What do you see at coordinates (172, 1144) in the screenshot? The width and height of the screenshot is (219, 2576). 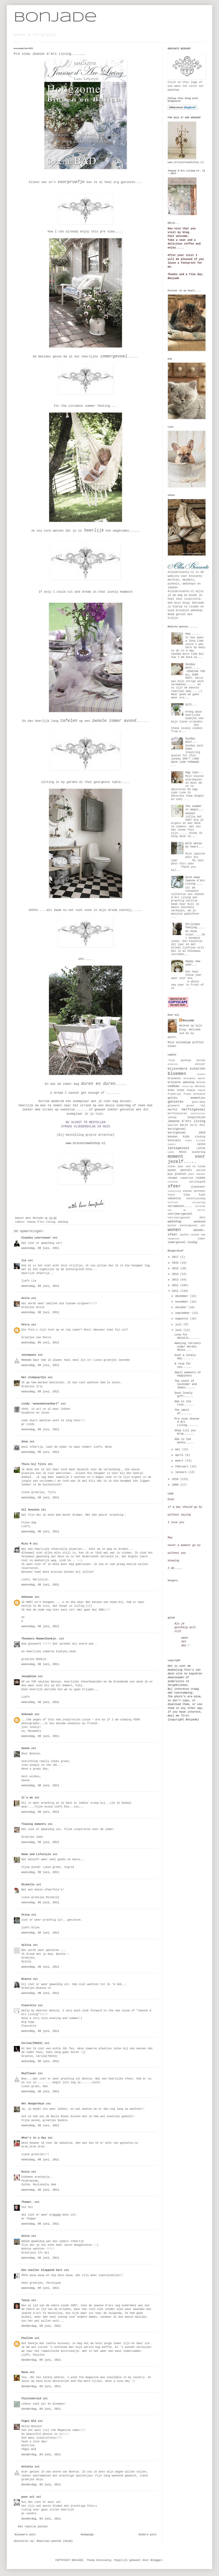 I see `labels` at bounding box center [172, 1144].